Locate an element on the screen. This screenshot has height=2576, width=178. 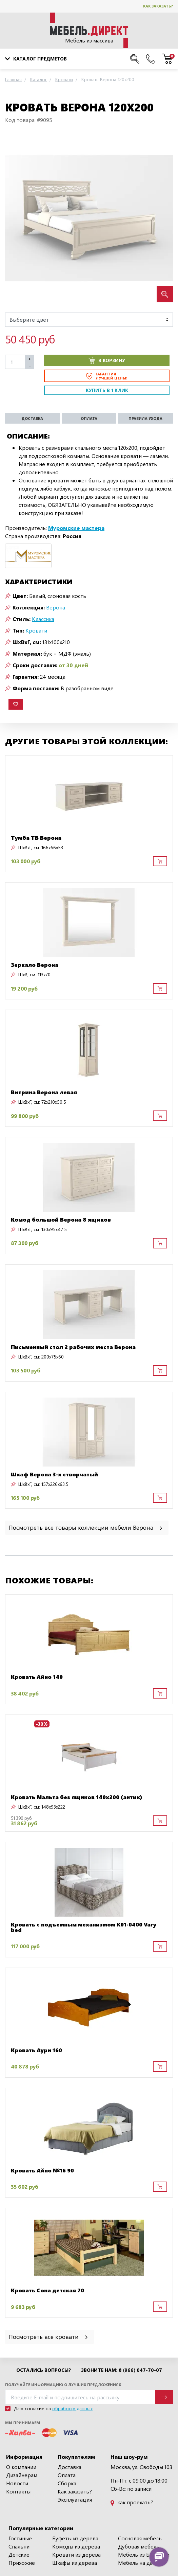
Звоните нам: 8 (966) 047-70-07 is located at coordinates (121, 2370).